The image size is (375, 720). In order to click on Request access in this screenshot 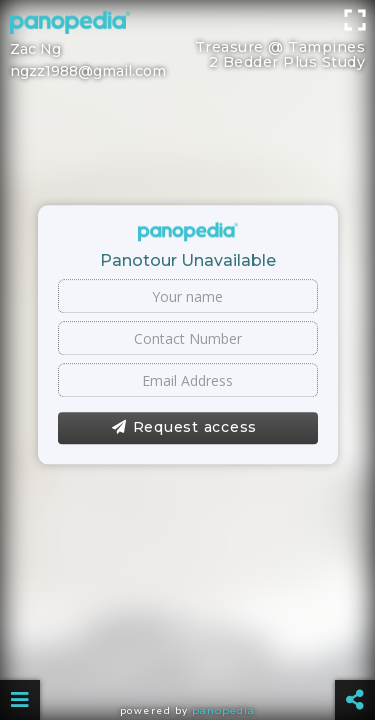, I will do `click(184, 428)`.